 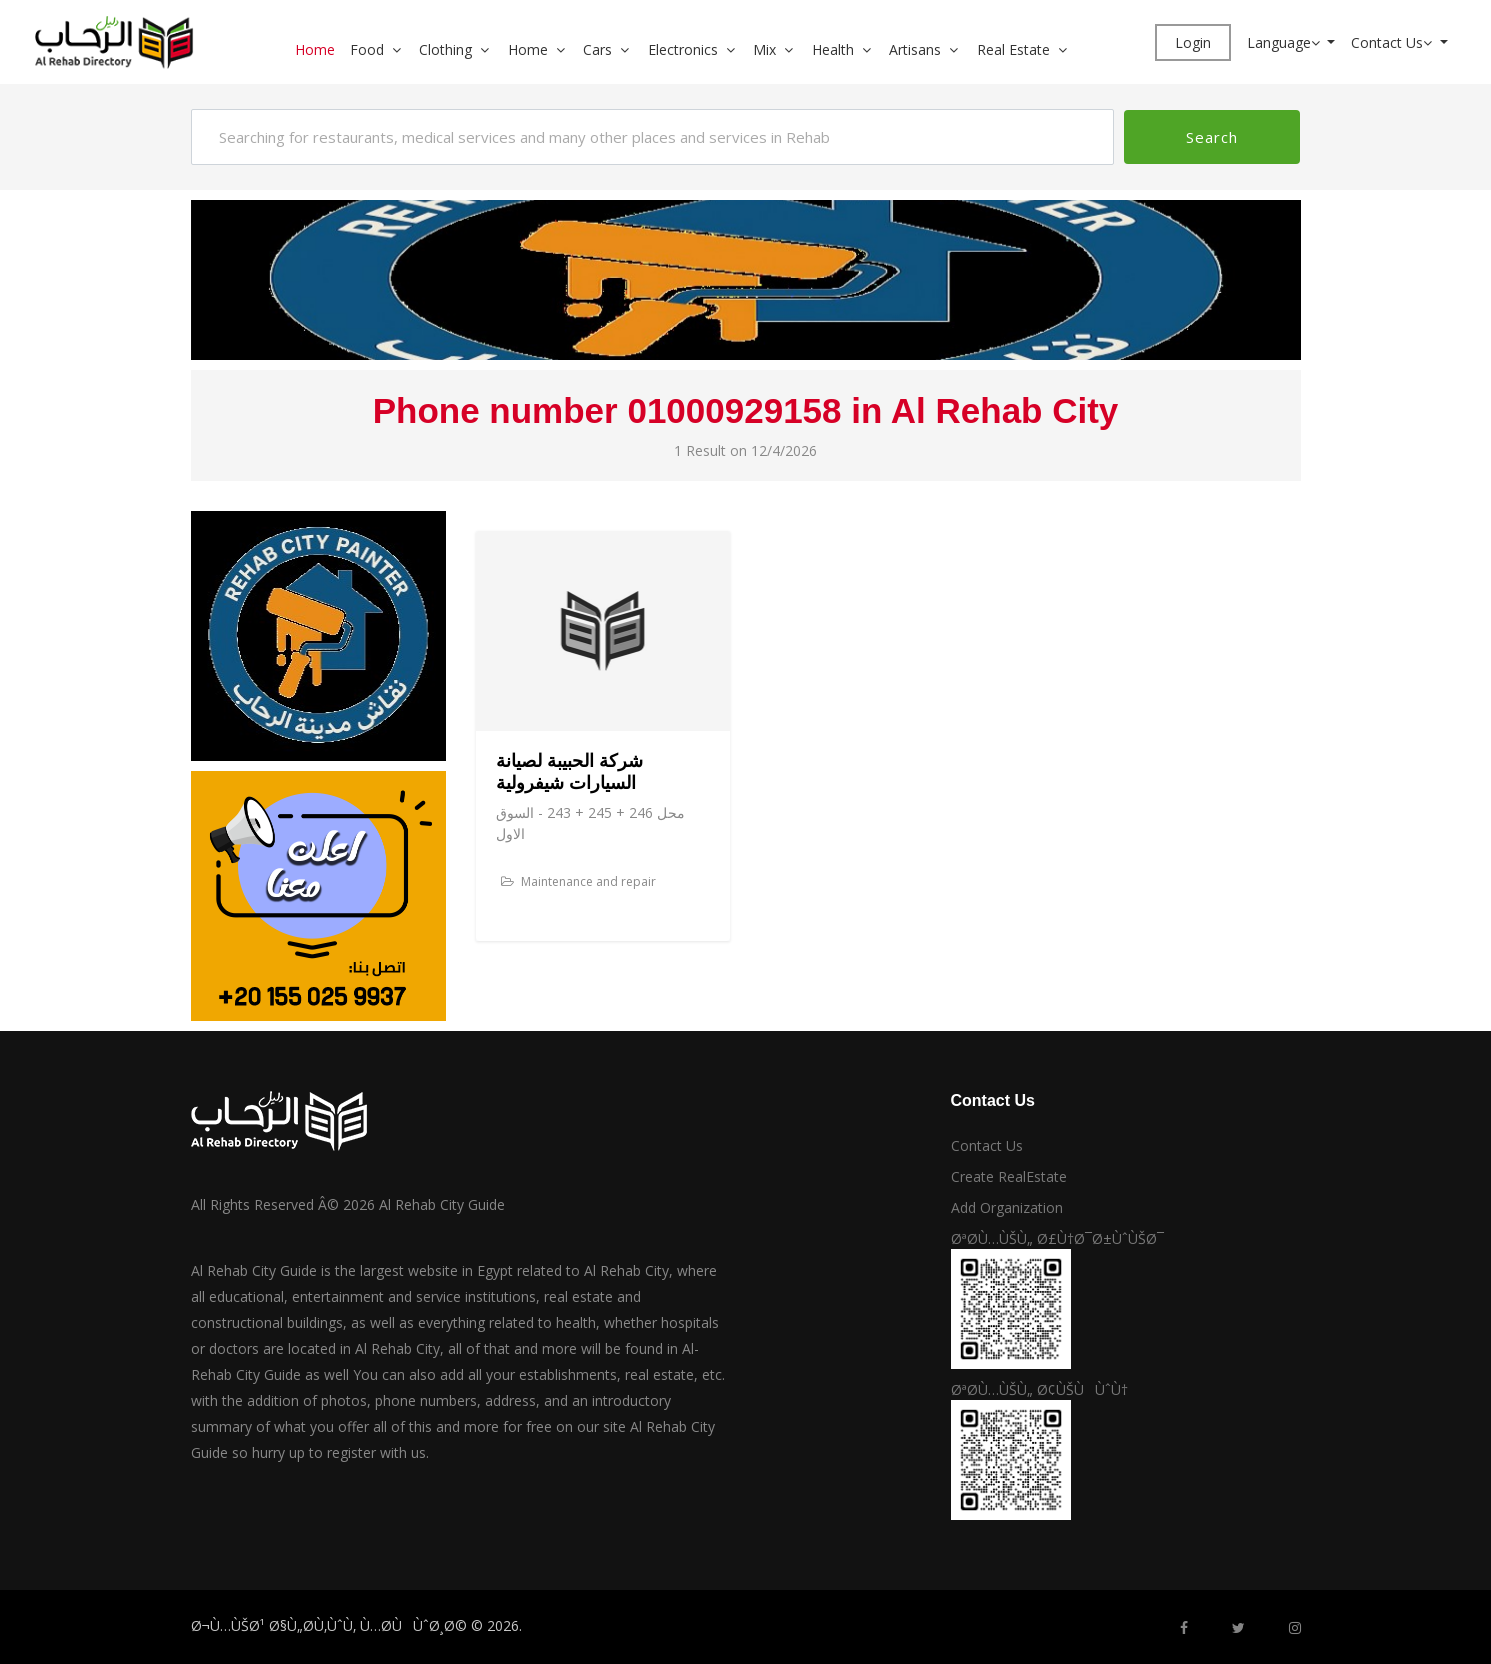 What do you see at coordinates (764, 49) in the screenshot?
I see `Mix` at bounding box center [764, 49].